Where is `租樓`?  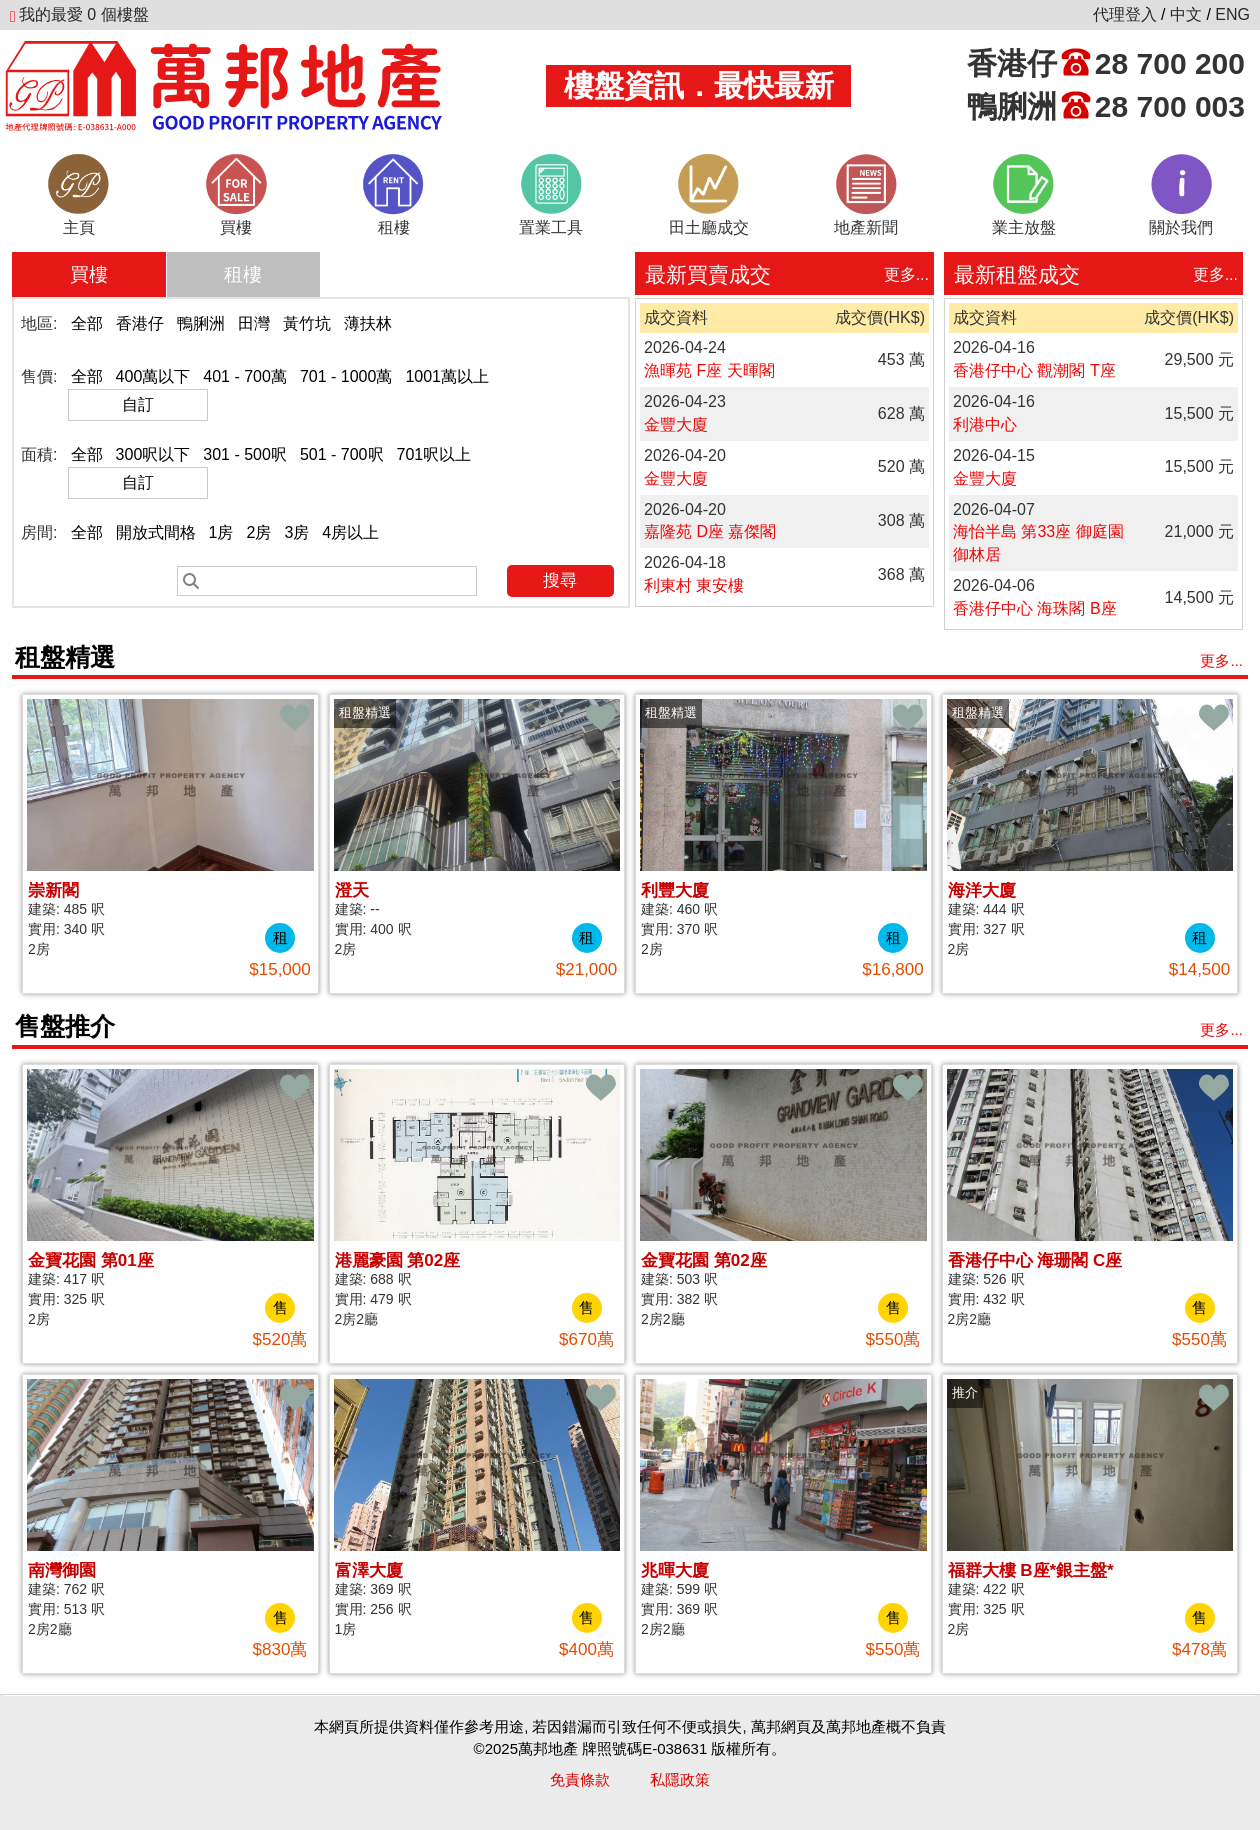
租樓 is located at coordinates (243, 274).